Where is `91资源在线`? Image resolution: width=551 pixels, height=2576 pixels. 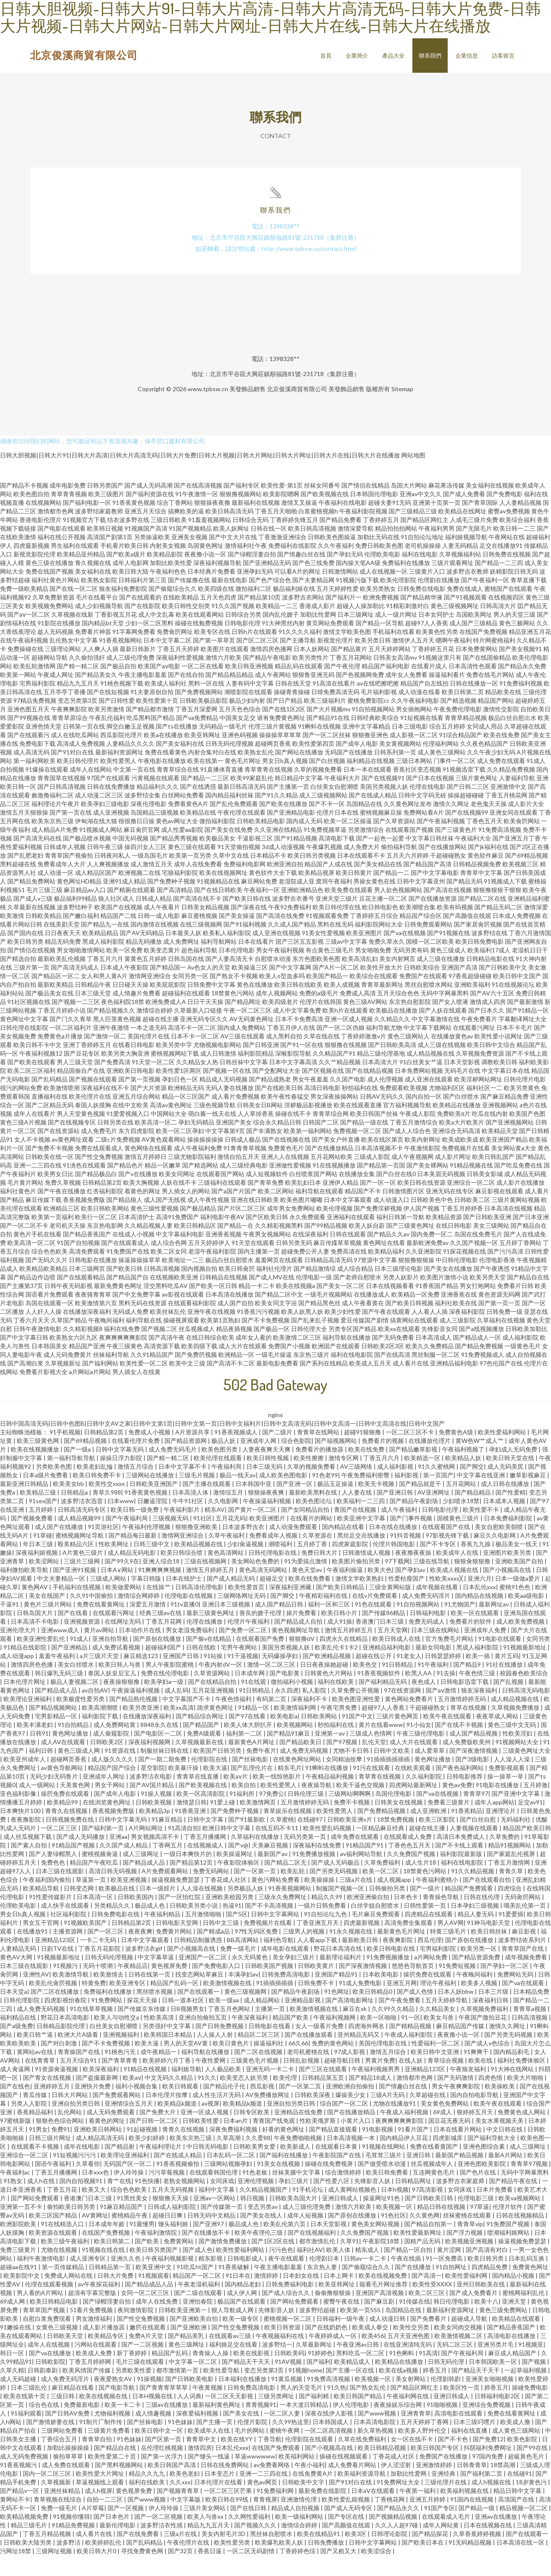
91资源在线 is located at coordinates (121, 1771).